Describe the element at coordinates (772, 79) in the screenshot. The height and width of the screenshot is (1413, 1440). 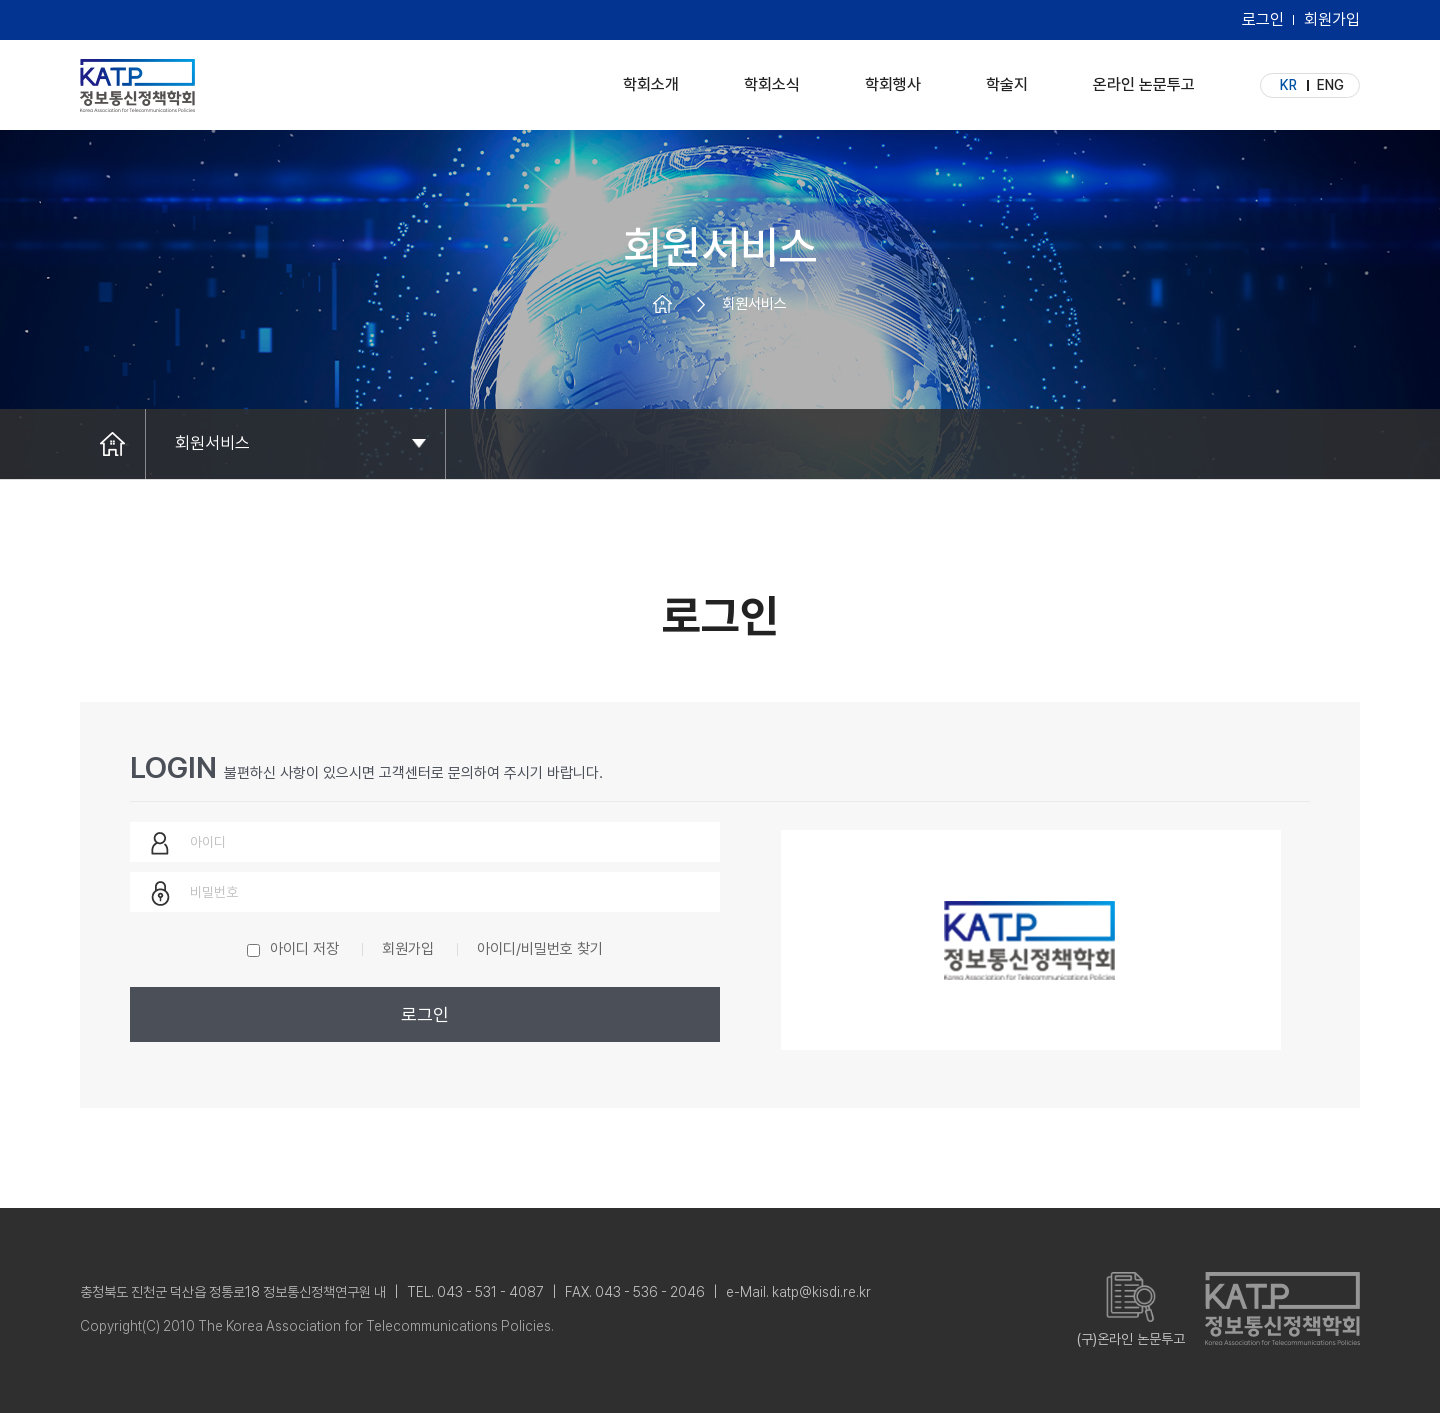
I see `학회소식` at that location.